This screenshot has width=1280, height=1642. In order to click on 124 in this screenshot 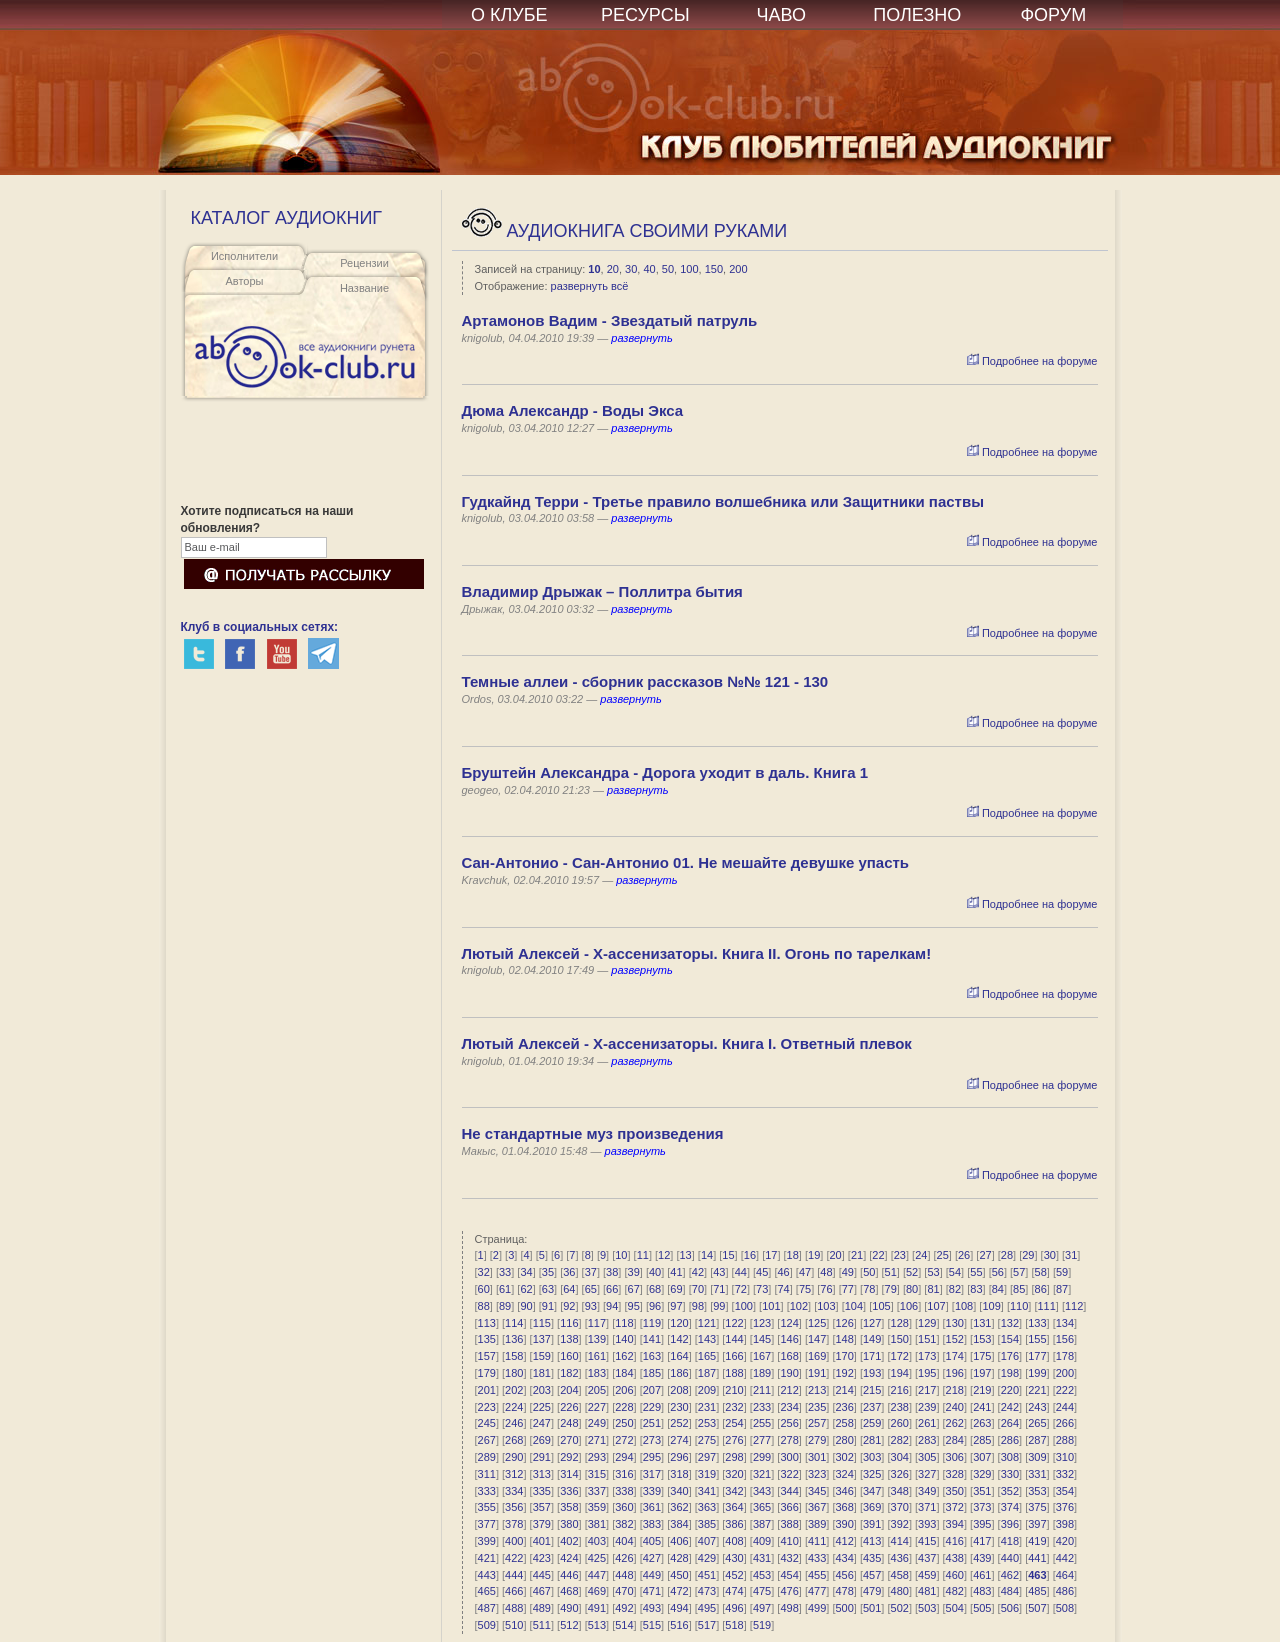, I will do `click(789, 1323)`.